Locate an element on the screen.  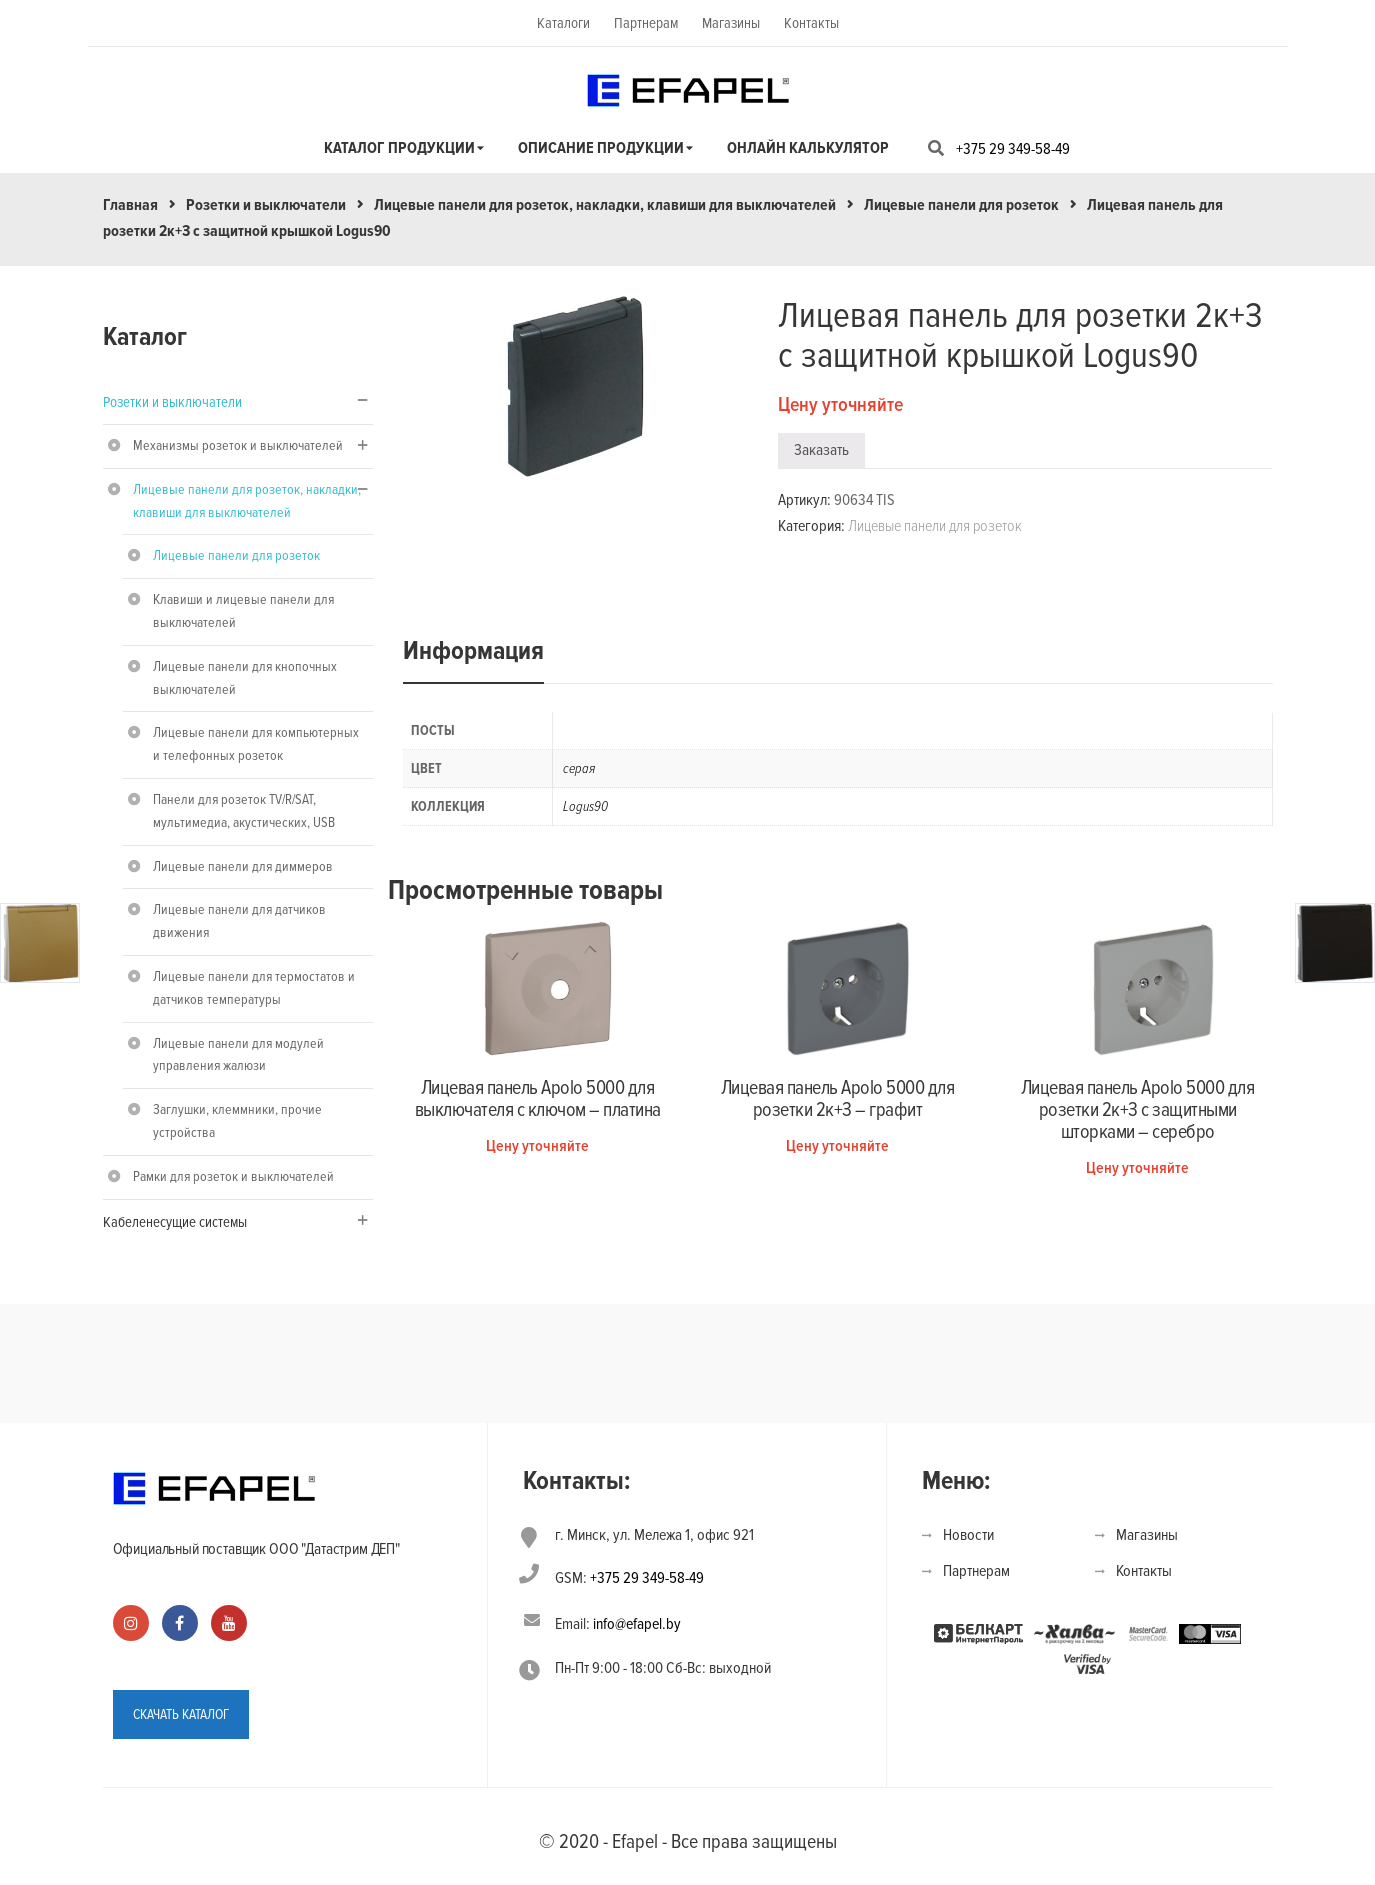
Лицевая панель Apolo 5000 для розетки 2к+З с защитными шторками – серебро is located at coordinates (1138, 1110).